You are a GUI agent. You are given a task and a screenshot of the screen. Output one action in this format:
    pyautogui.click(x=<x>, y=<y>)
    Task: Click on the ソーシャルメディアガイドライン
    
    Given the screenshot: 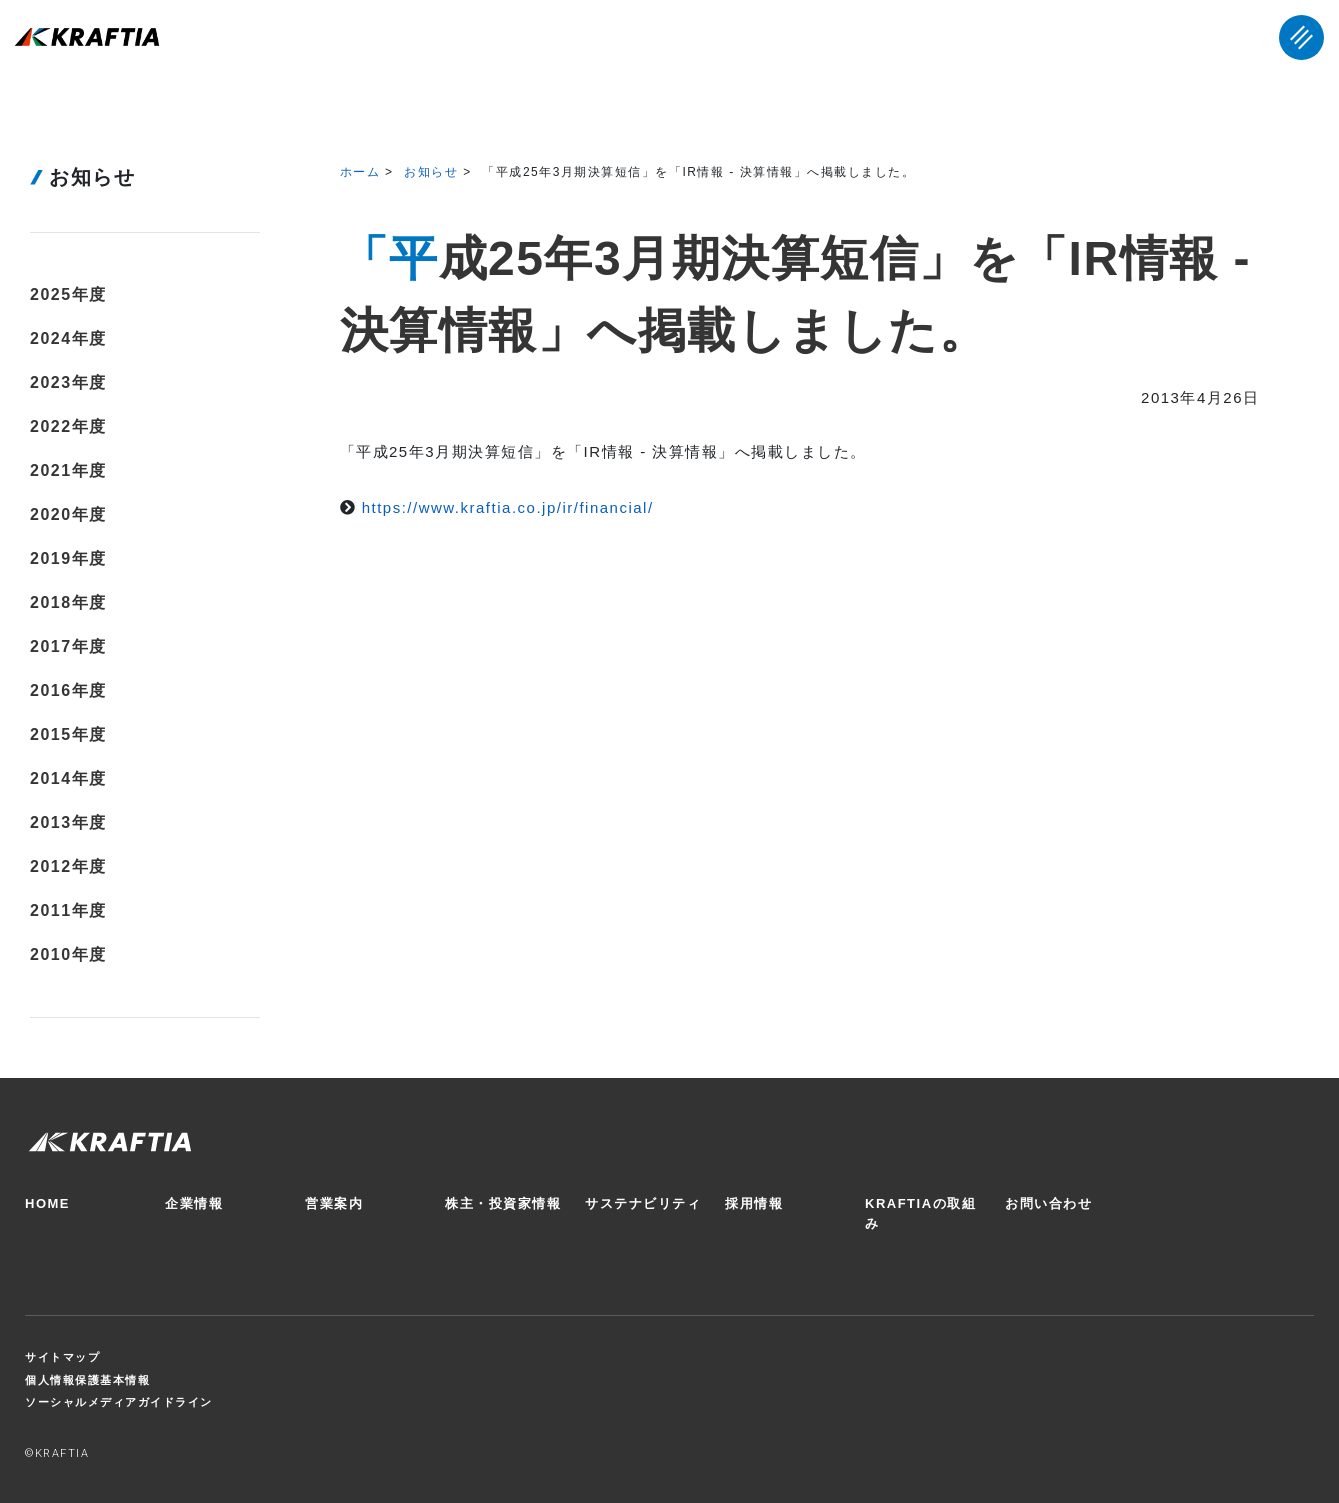 What is the action you would take?
    pyautogui.click(x=119, y=1402)
    